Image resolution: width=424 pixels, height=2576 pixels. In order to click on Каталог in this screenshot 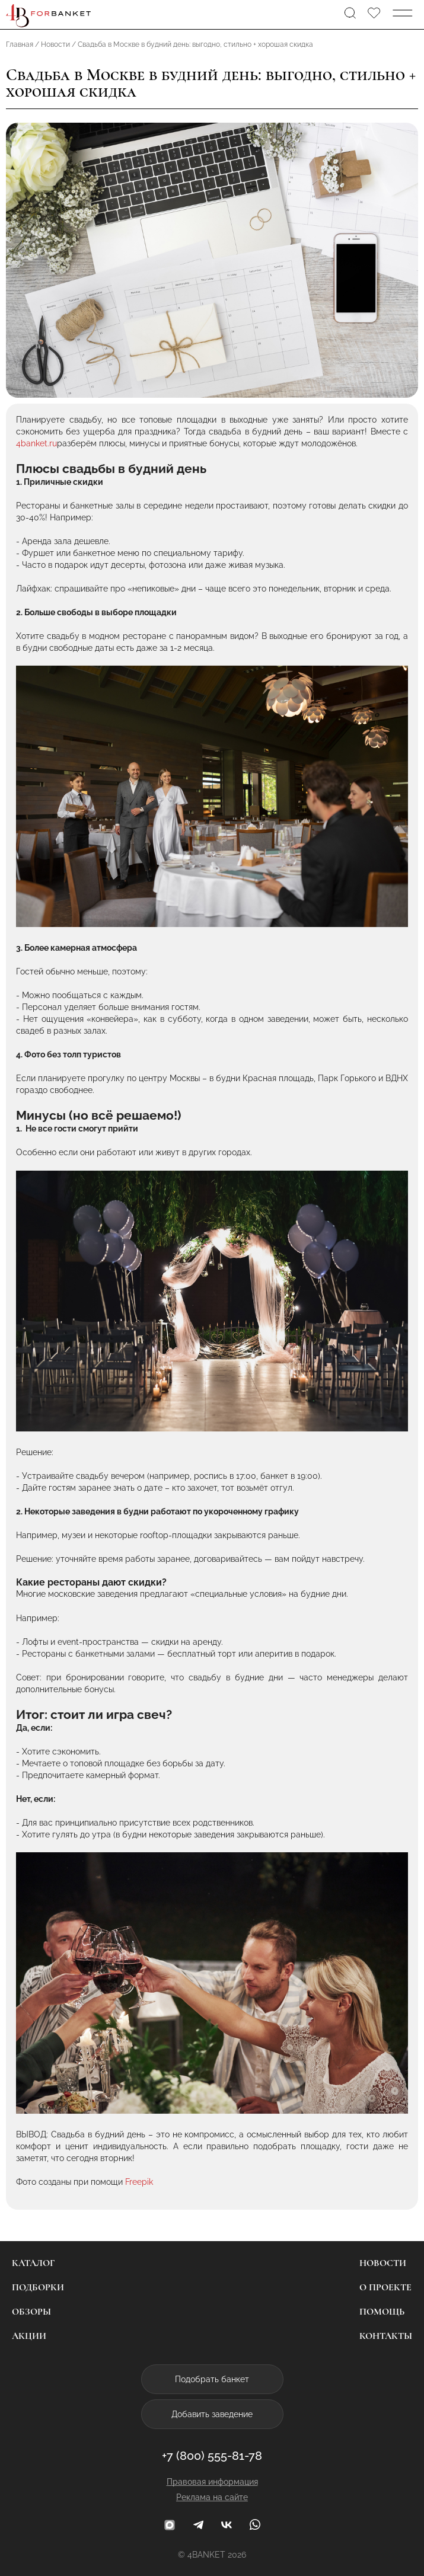, I will do `click(33, 2263)`.